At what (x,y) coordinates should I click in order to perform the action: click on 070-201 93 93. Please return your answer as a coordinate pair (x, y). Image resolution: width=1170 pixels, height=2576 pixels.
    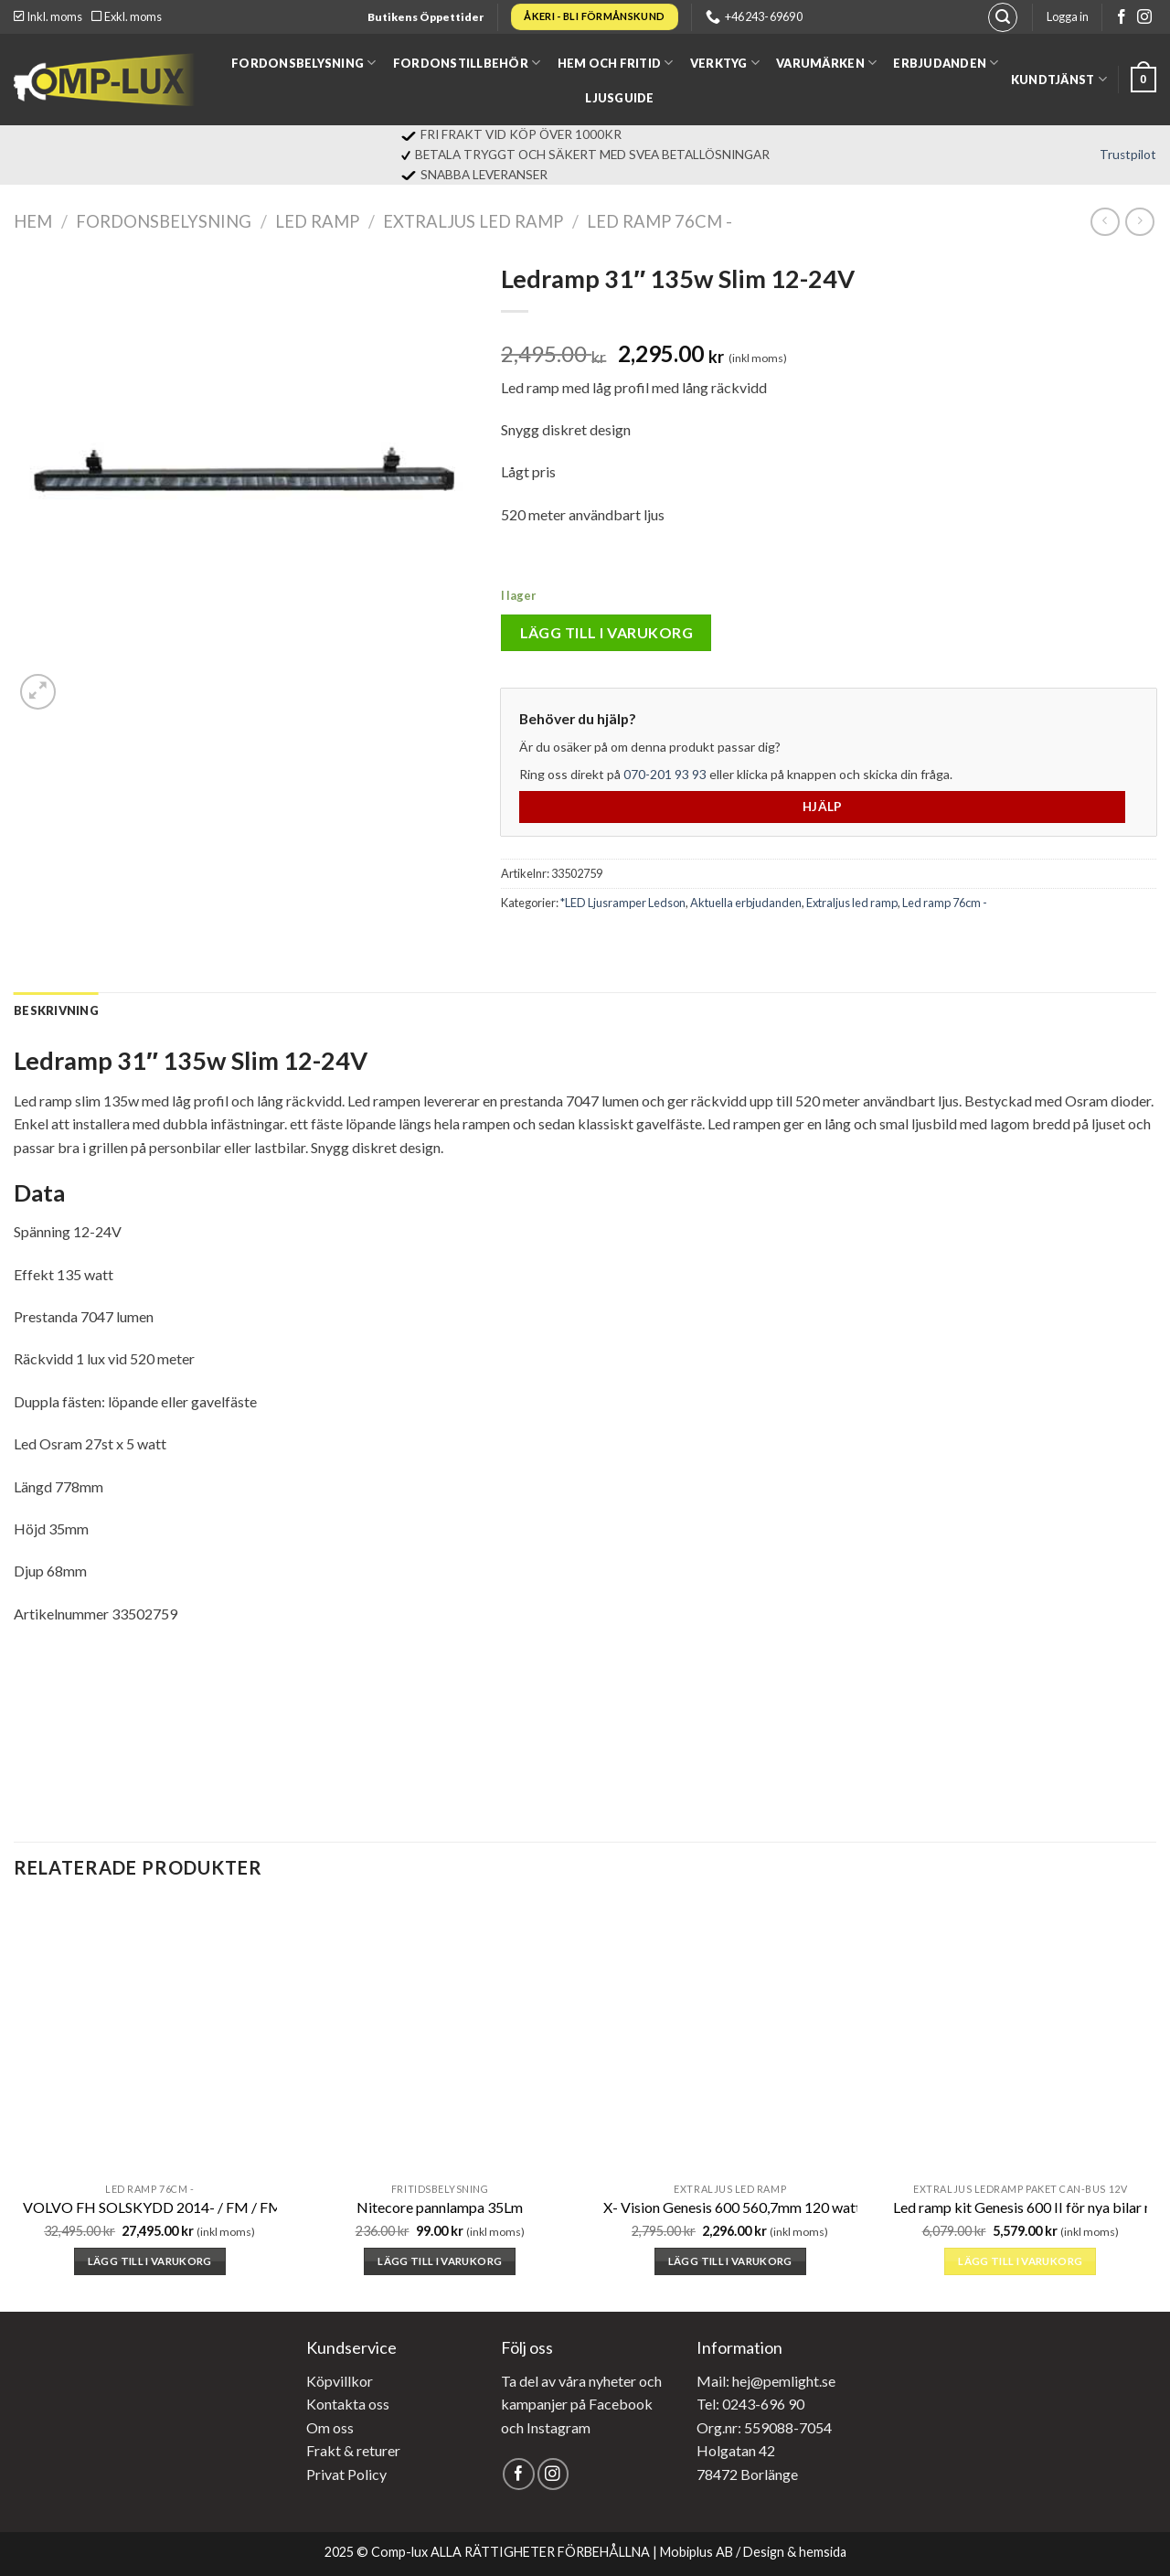
    Looking at the image, I should click on (665, 774).